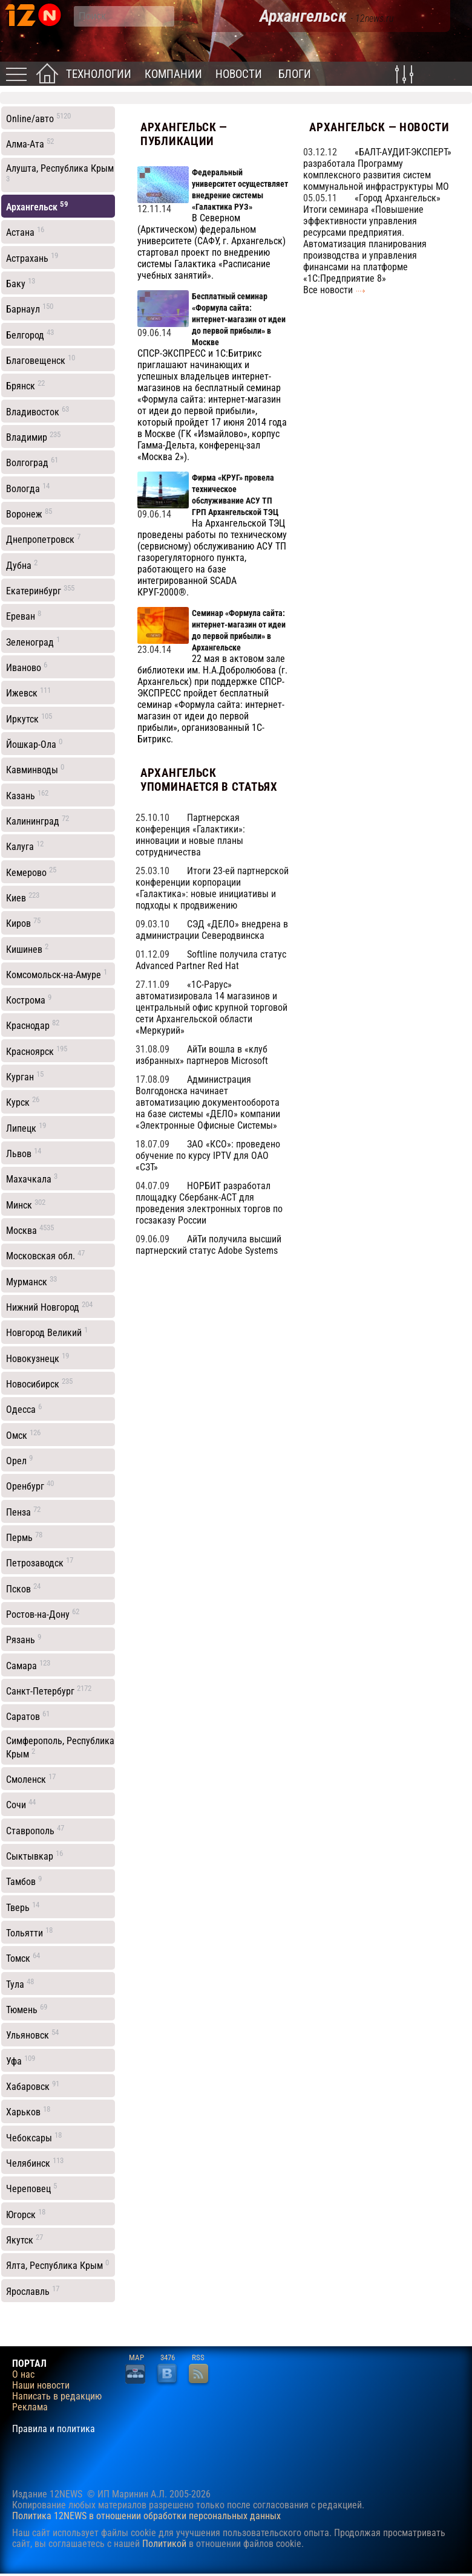  Describe the element at coordinates (60, 173) in the screenshot. I see `Алушта, Республика Крым` at that location.